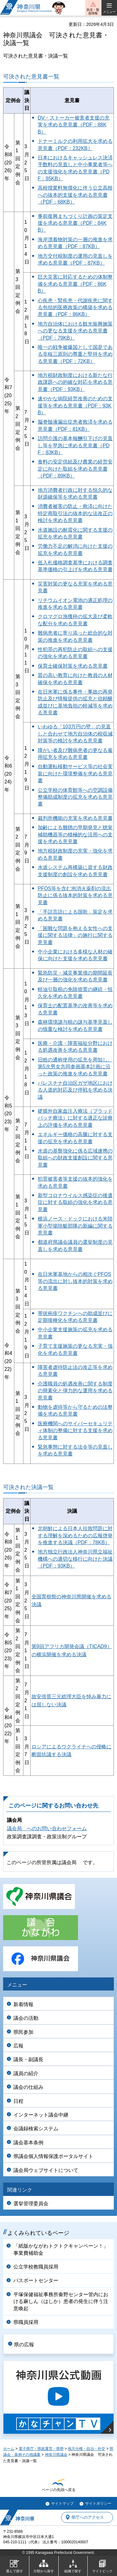 Image resolution: width=117 pixels, height=2576 pixels. Describe the element at coordinates (60, 2301) in the screenshot. I see `平塚保健福祉事務所秦野センター管内における麻しん（はしか）患者の発生に伴う注意喚起` at that location.